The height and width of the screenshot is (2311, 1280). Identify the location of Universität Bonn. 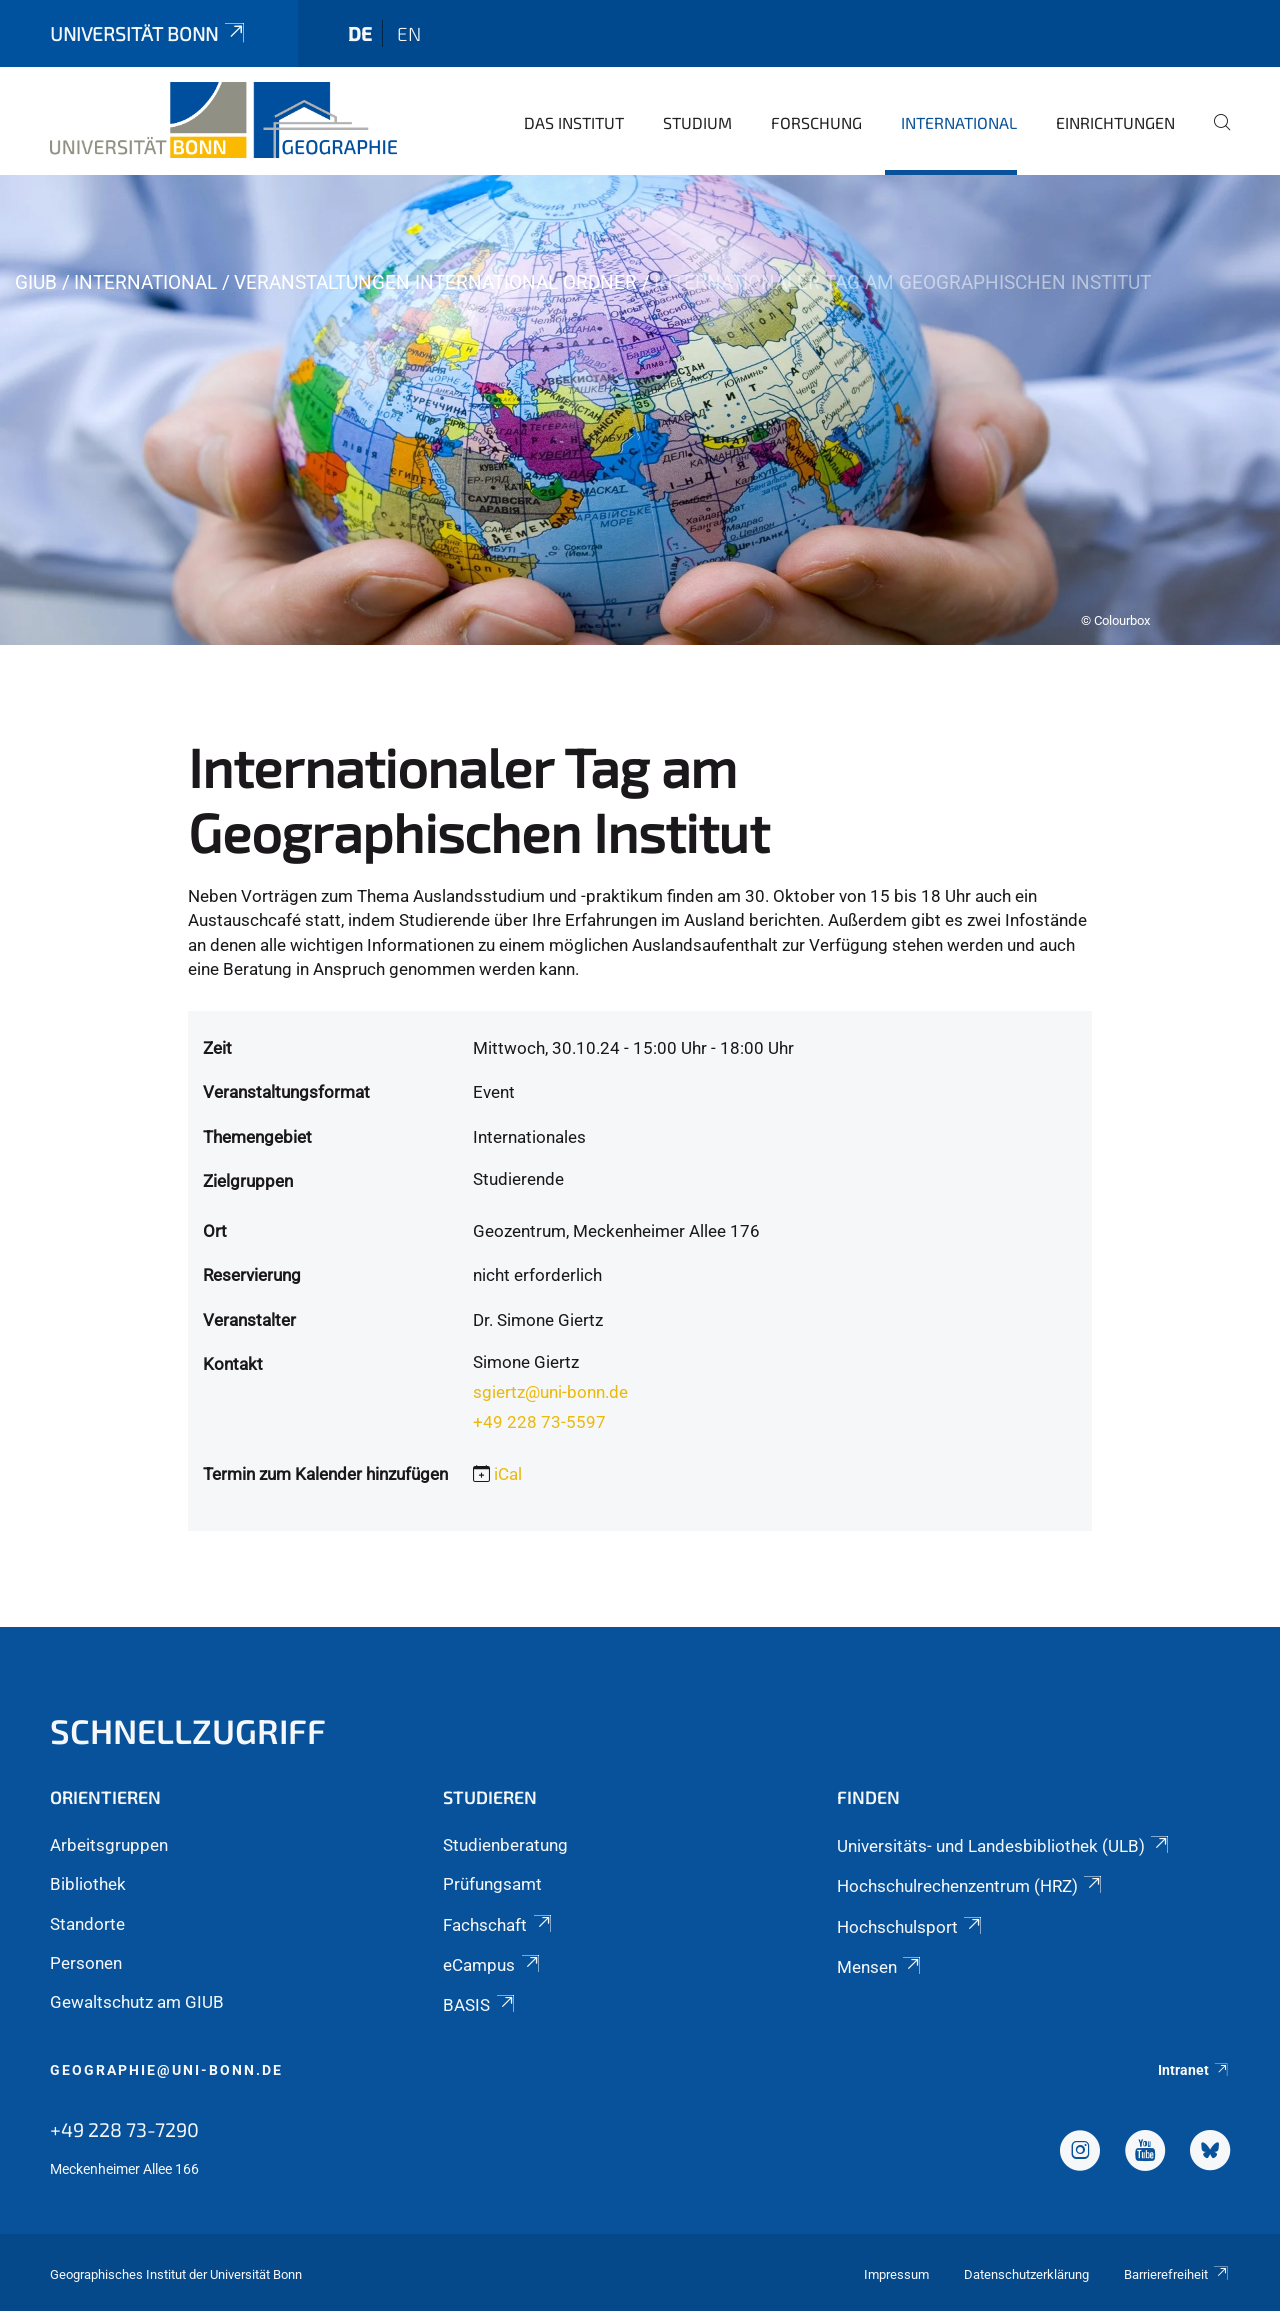
(149, 33).